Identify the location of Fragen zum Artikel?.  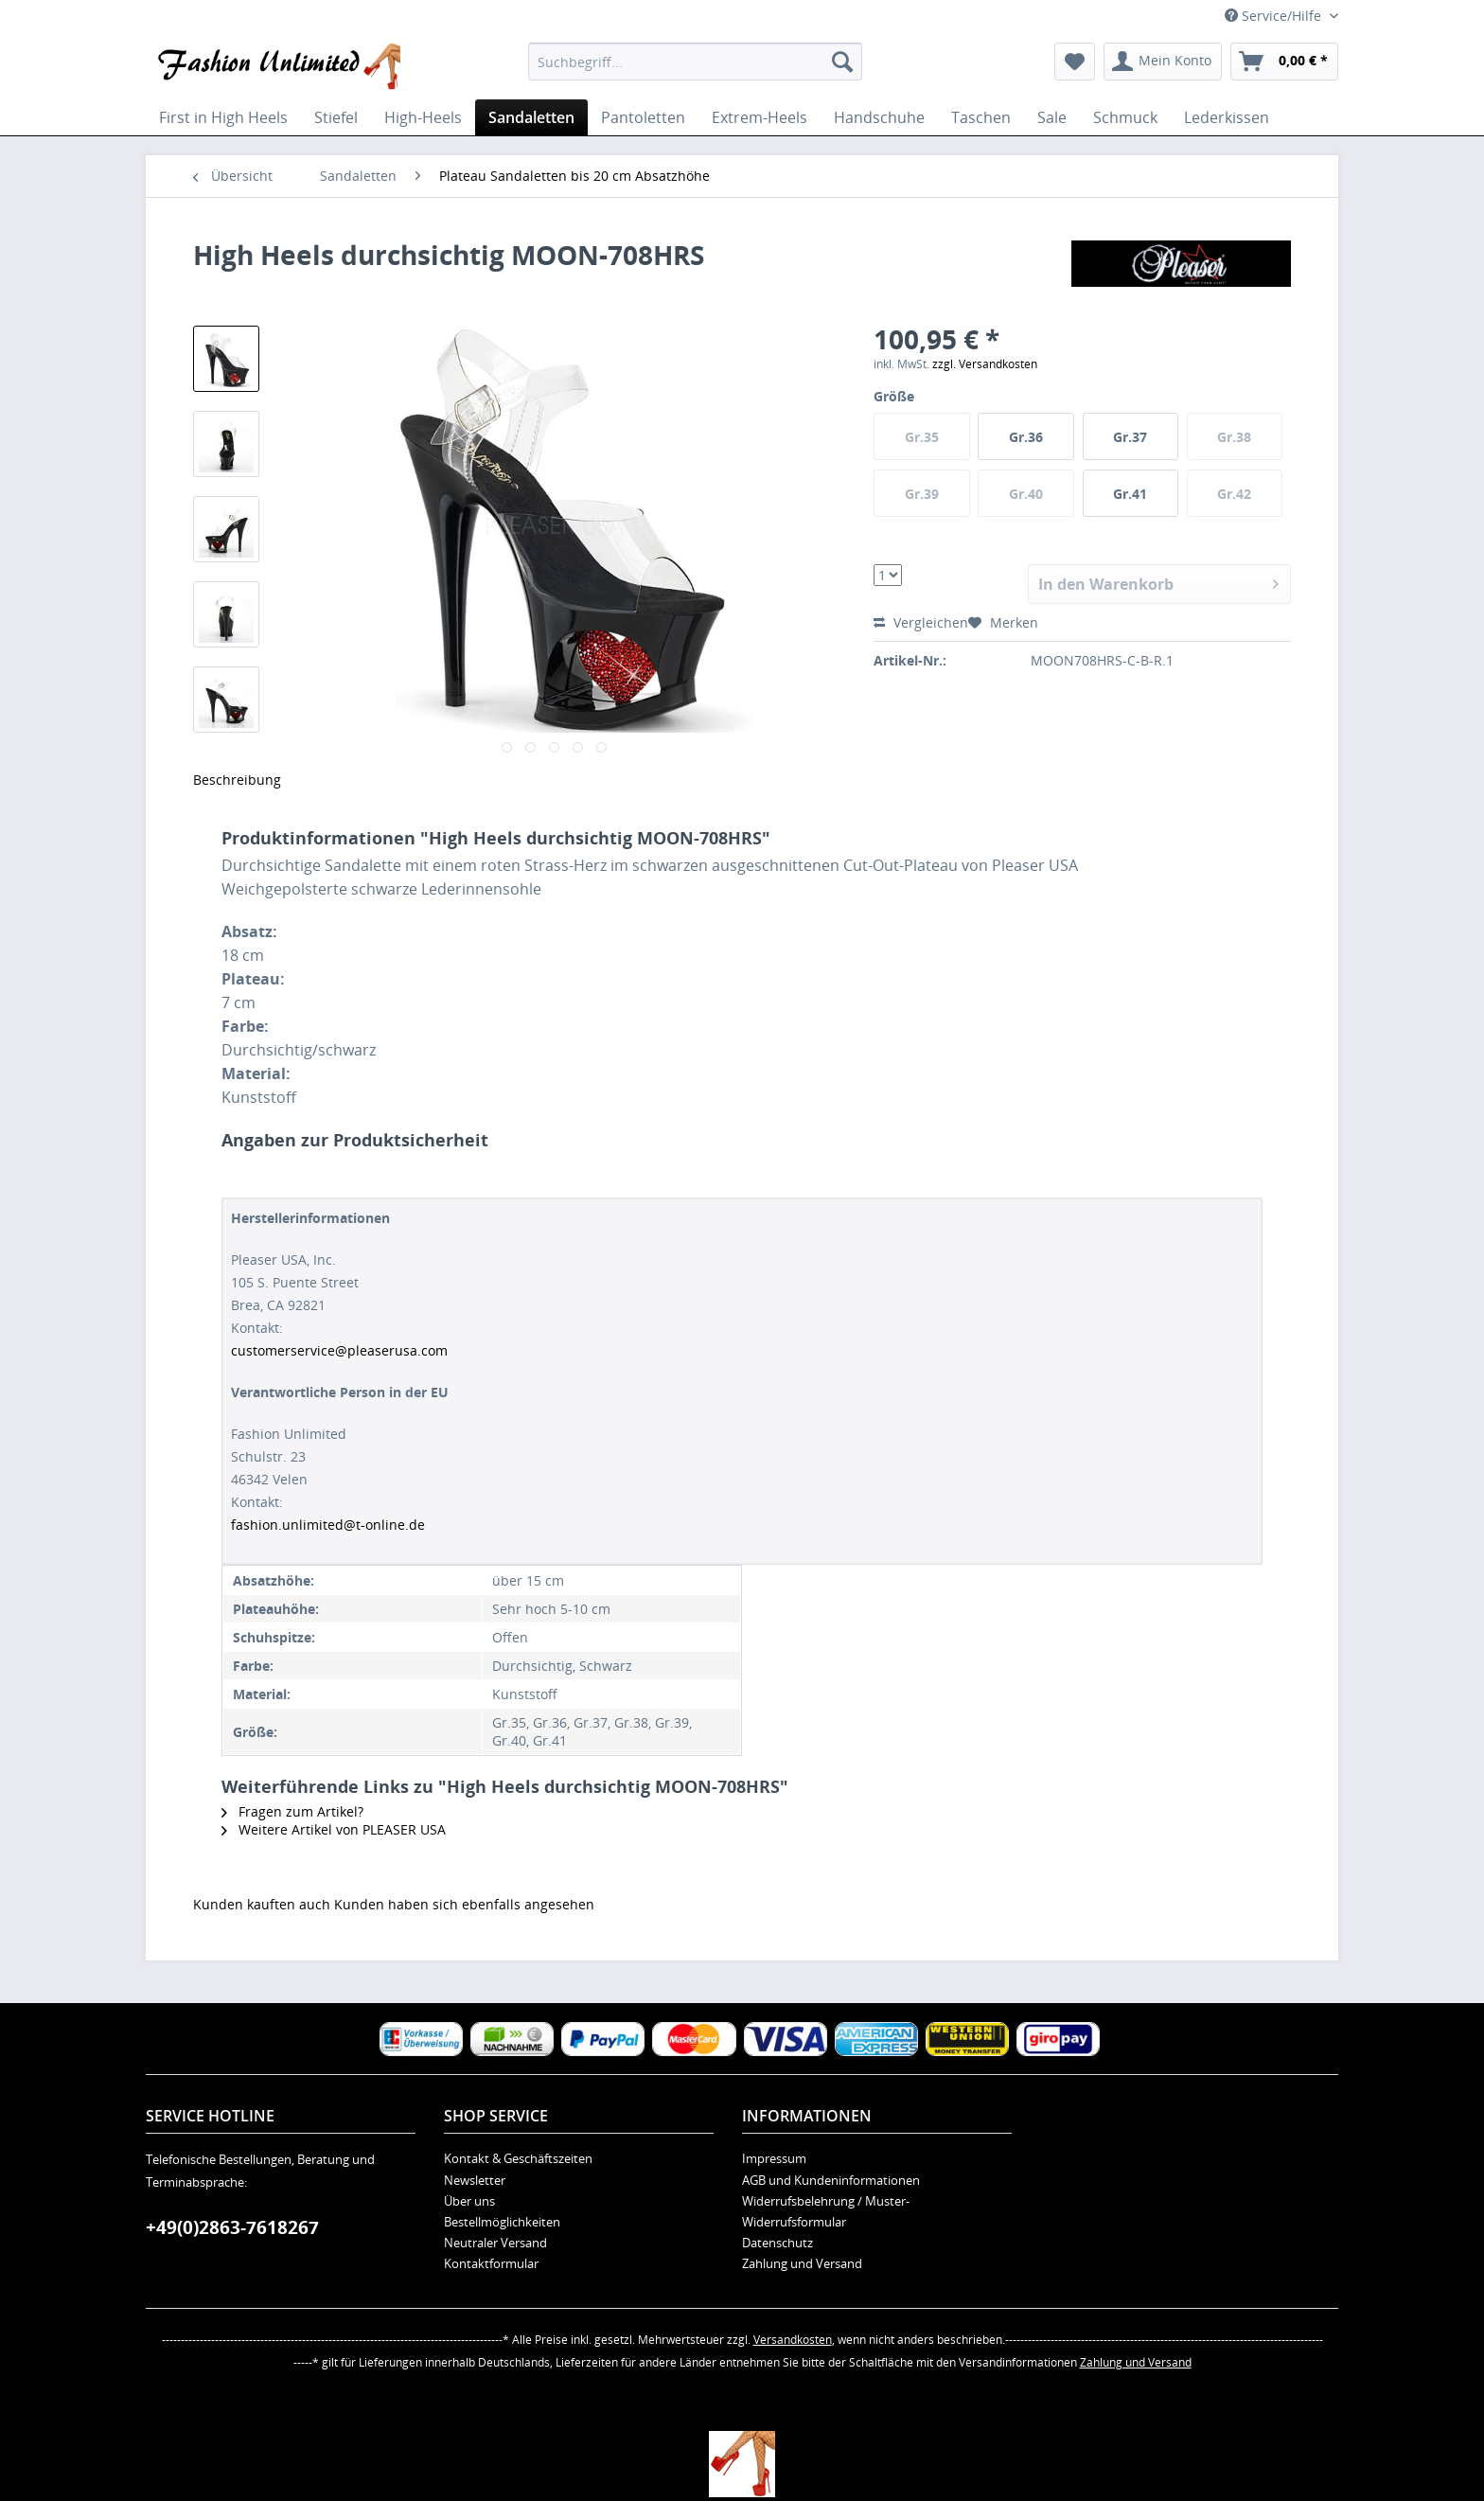
(292, 1811).